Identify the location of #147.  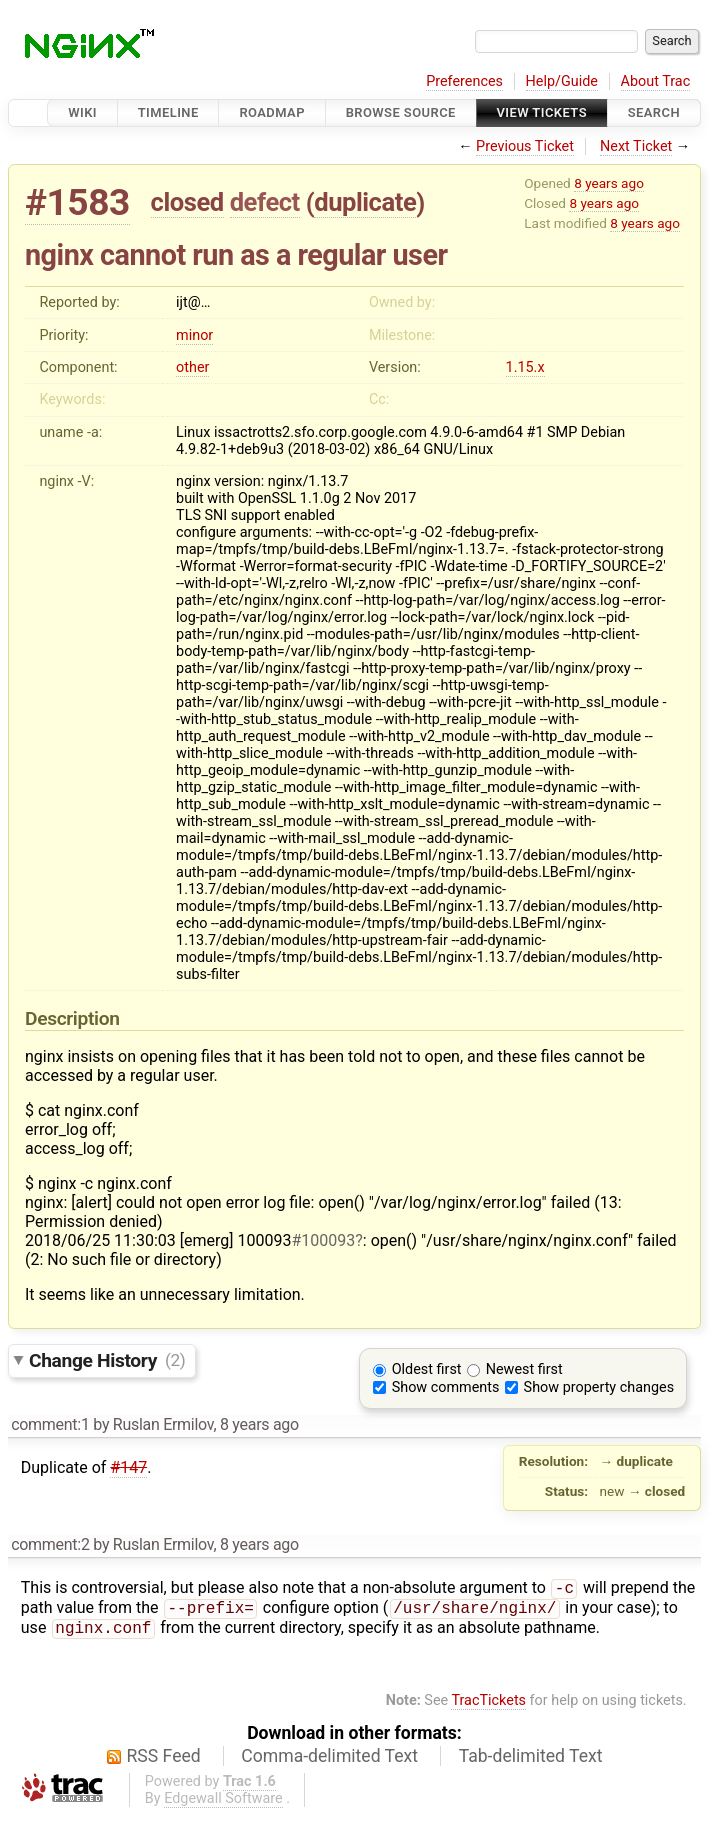
(128, 1467).